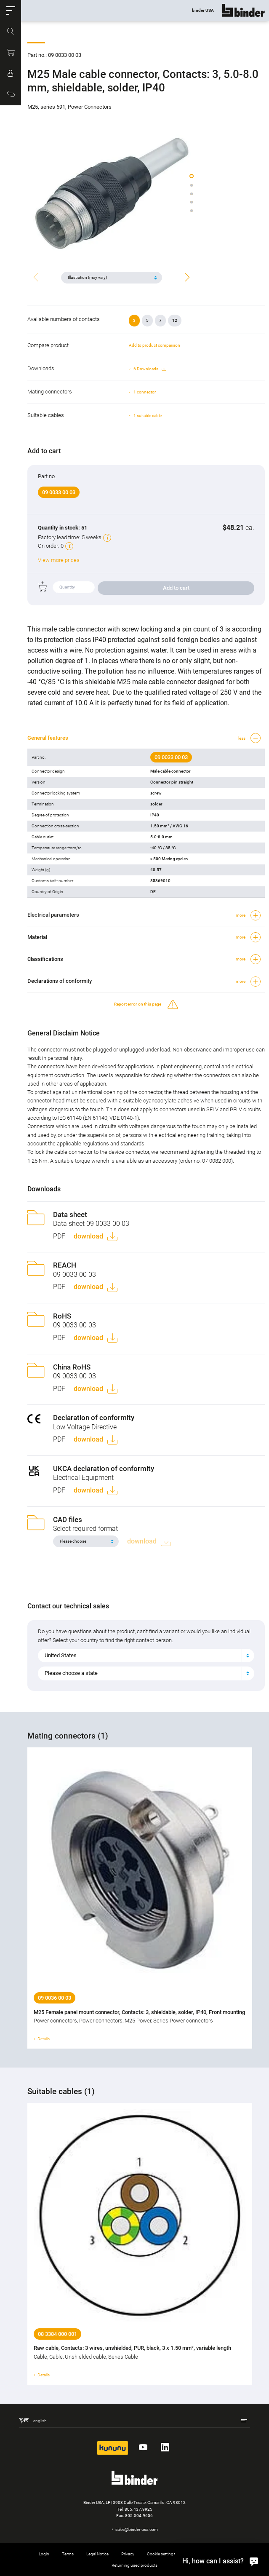  I want to click on View more prices, so click(59, 560).